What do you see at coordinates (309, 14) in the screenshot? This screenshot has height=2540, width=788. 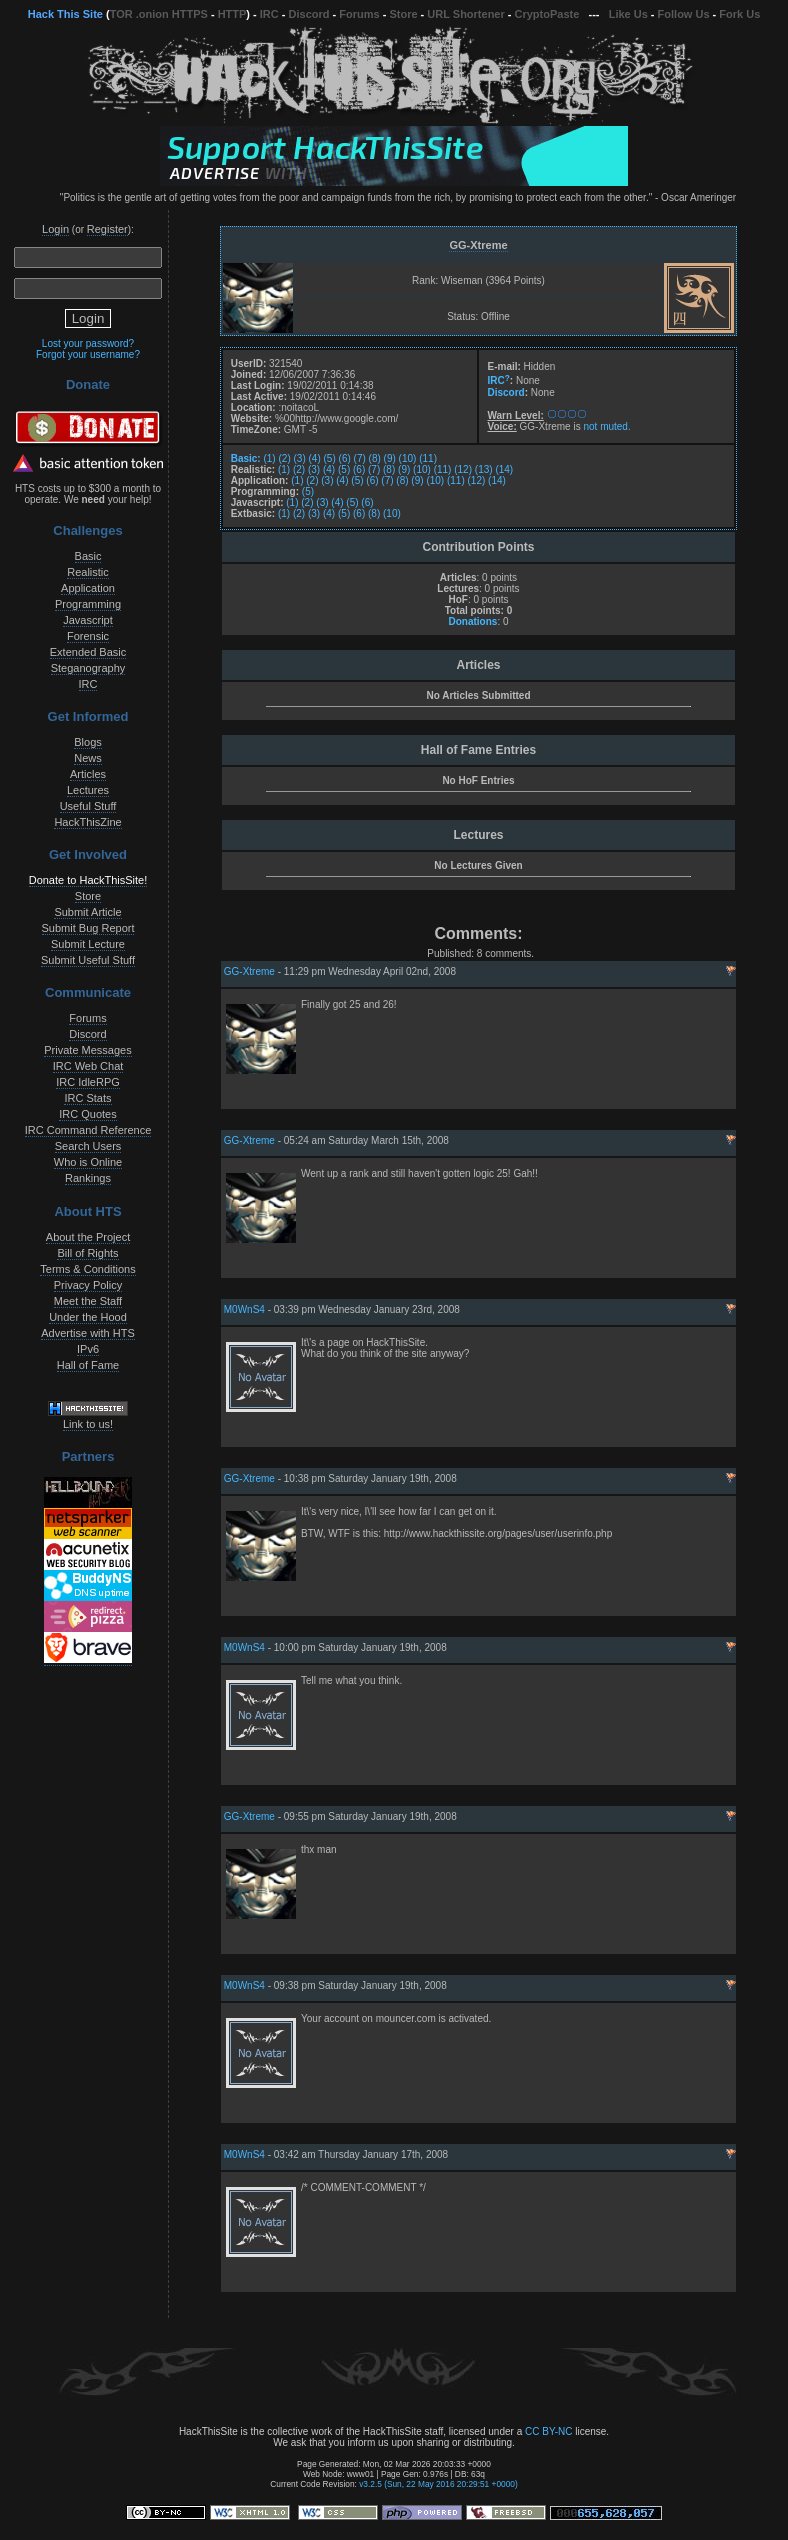 I see `Discord` at bounding box center [309, 14].